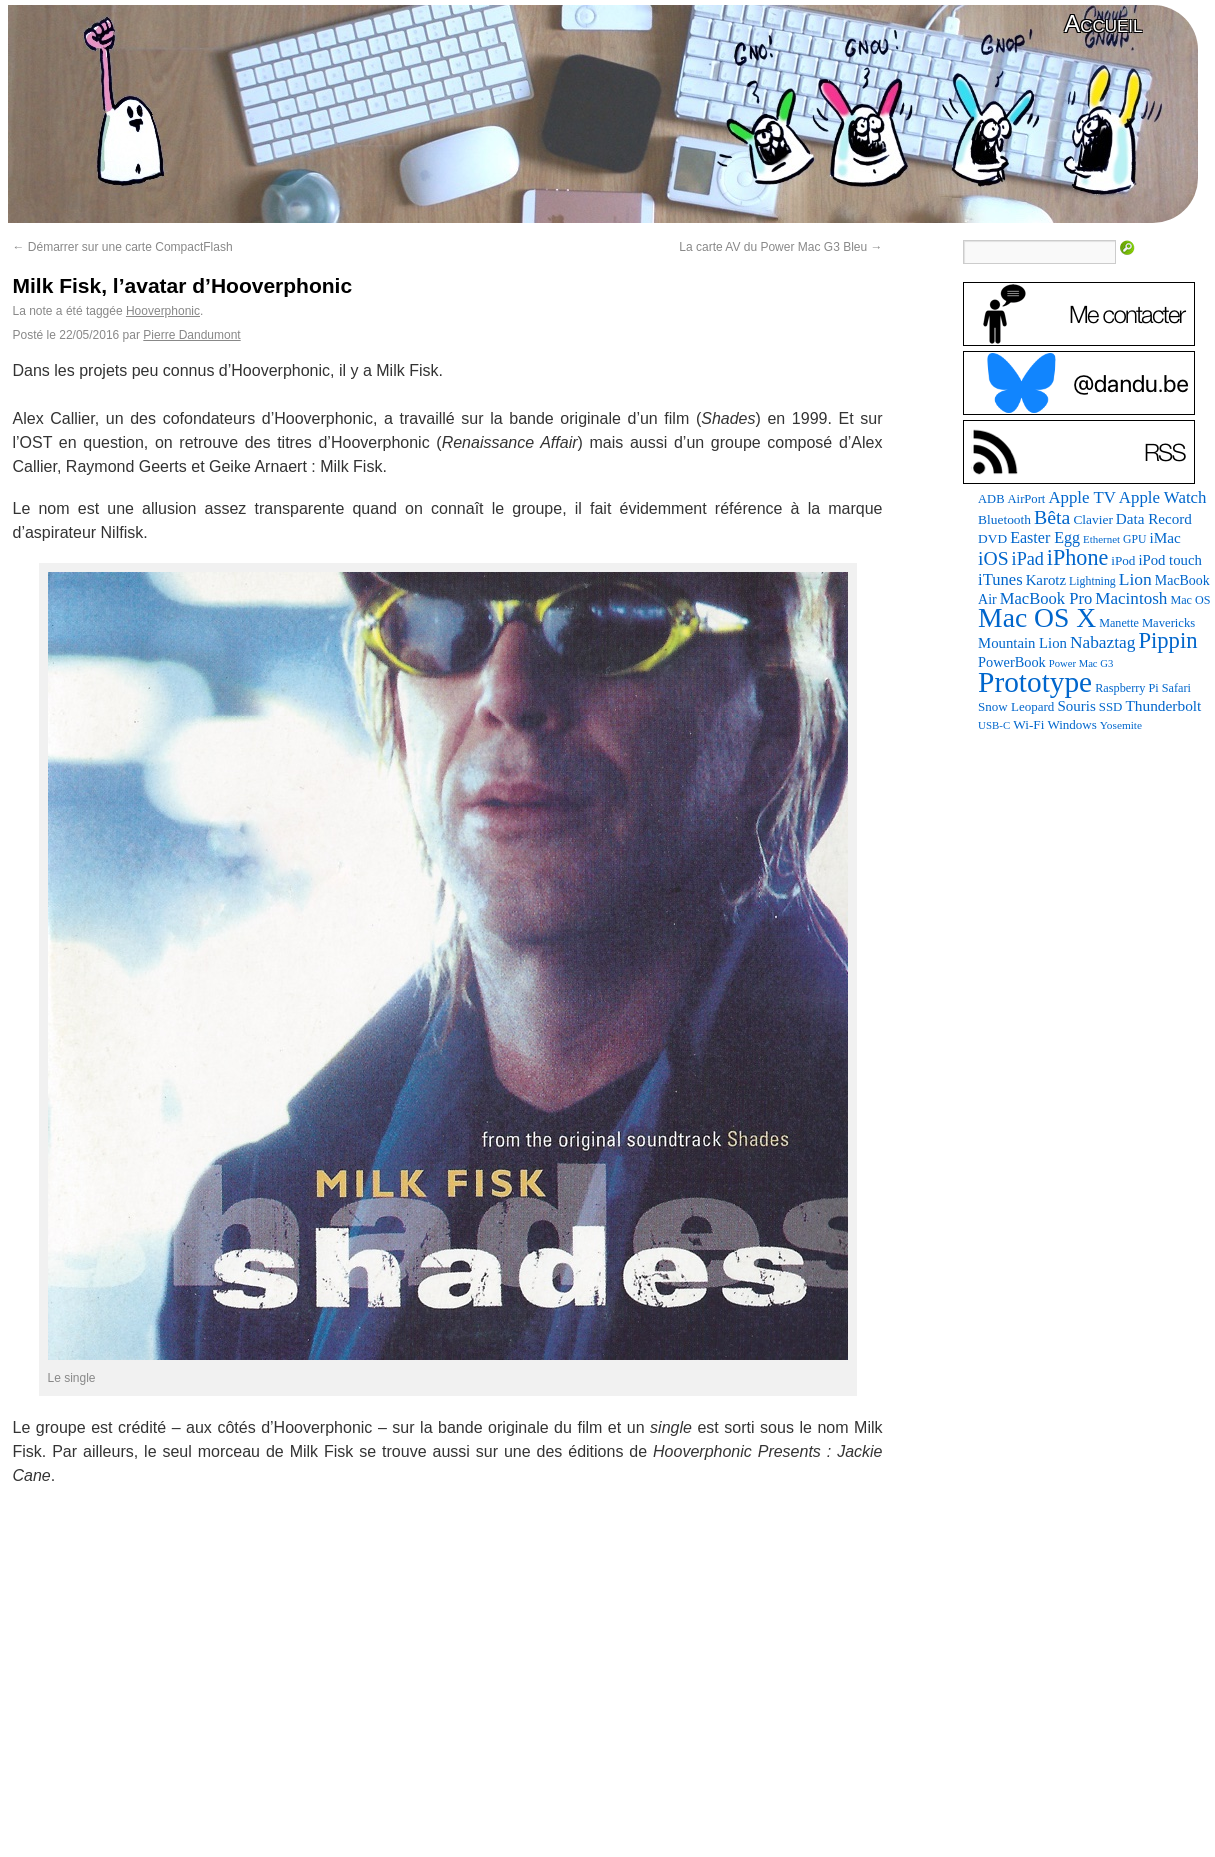 Image resolution: width=1215 pixels, height=1857 pixels. Describe the element at coordinates (1081, 663) in the screenshot. I see `Power Mac G3 [Power Mac G3 (62 éléments)]` at that location.